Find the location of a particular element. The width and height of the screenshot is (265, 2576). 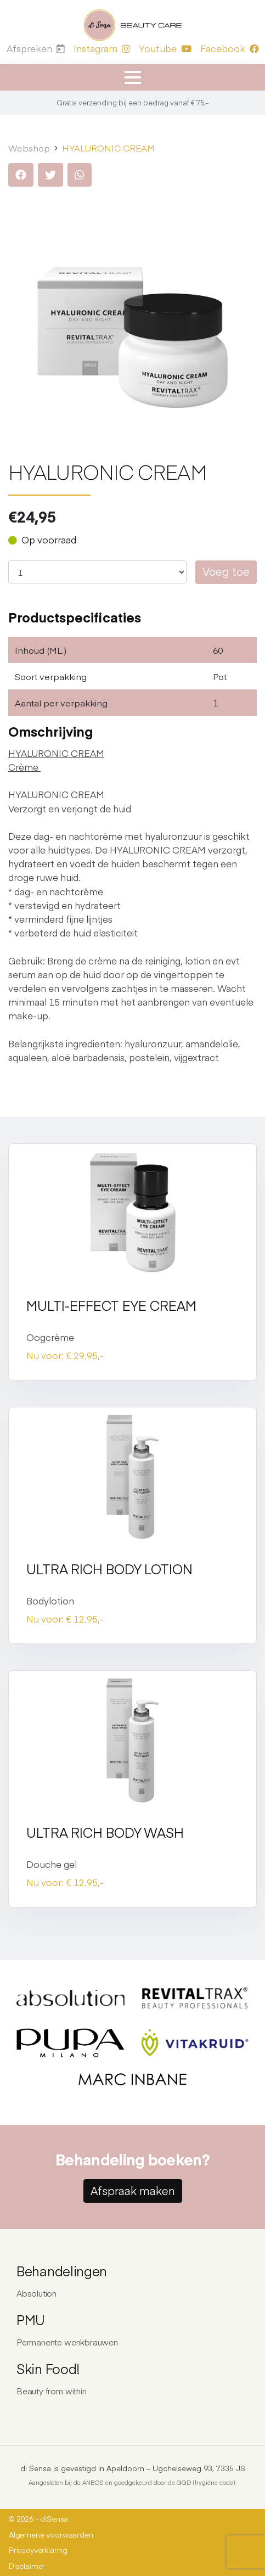

© 2026 - diSensa is located at coordinates (38, 2518).